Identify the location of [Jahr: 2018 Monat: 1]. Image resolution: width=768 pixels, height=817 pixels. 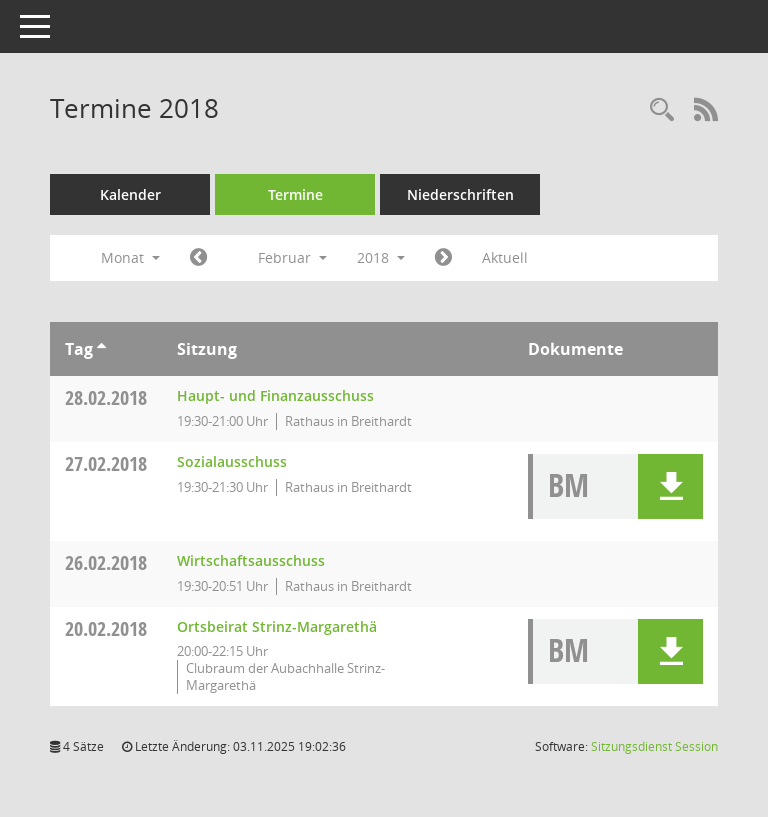
(198, 258).